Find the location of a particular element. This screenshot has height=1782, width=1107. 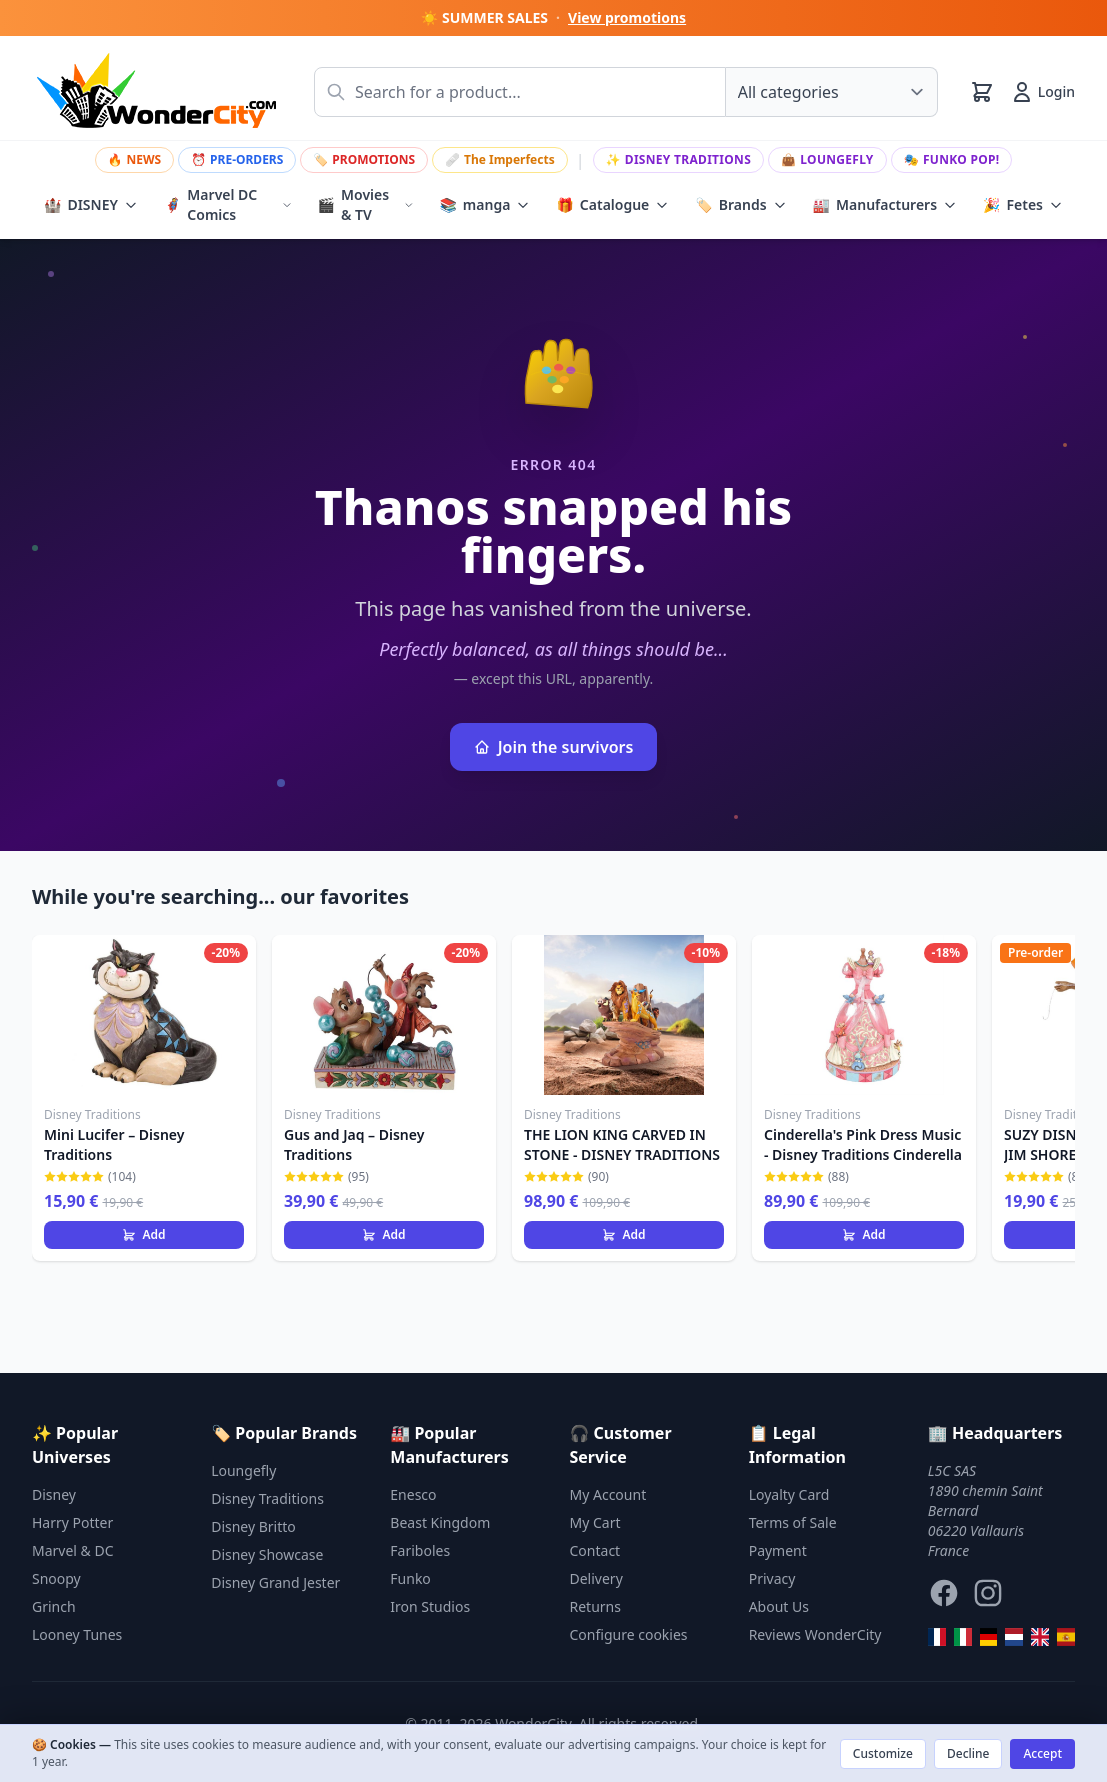

Terms of Sale is located at coordinates (793, 1522).